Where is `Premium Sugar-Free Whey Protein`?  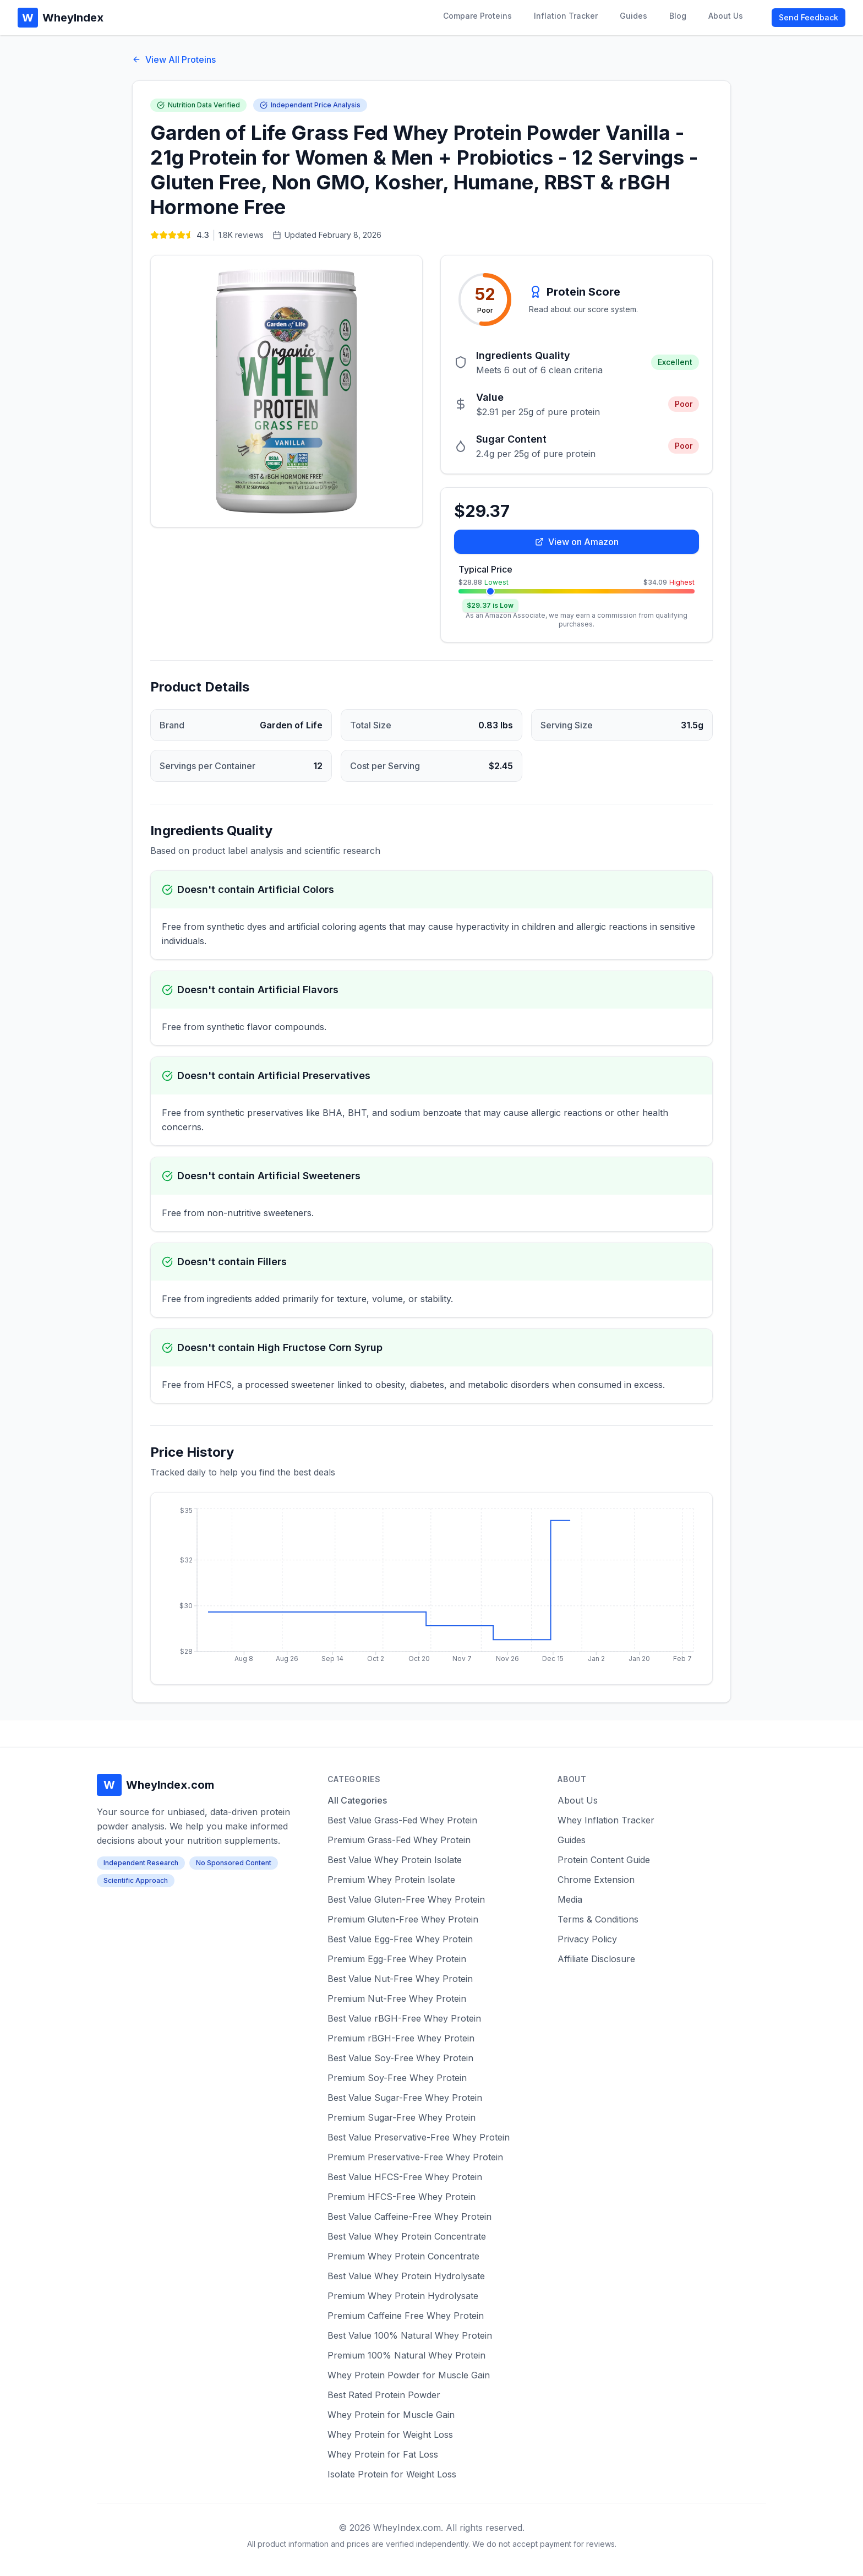 Premium Sugar-Free Whey Protein is located at coordinates (401, 2117).